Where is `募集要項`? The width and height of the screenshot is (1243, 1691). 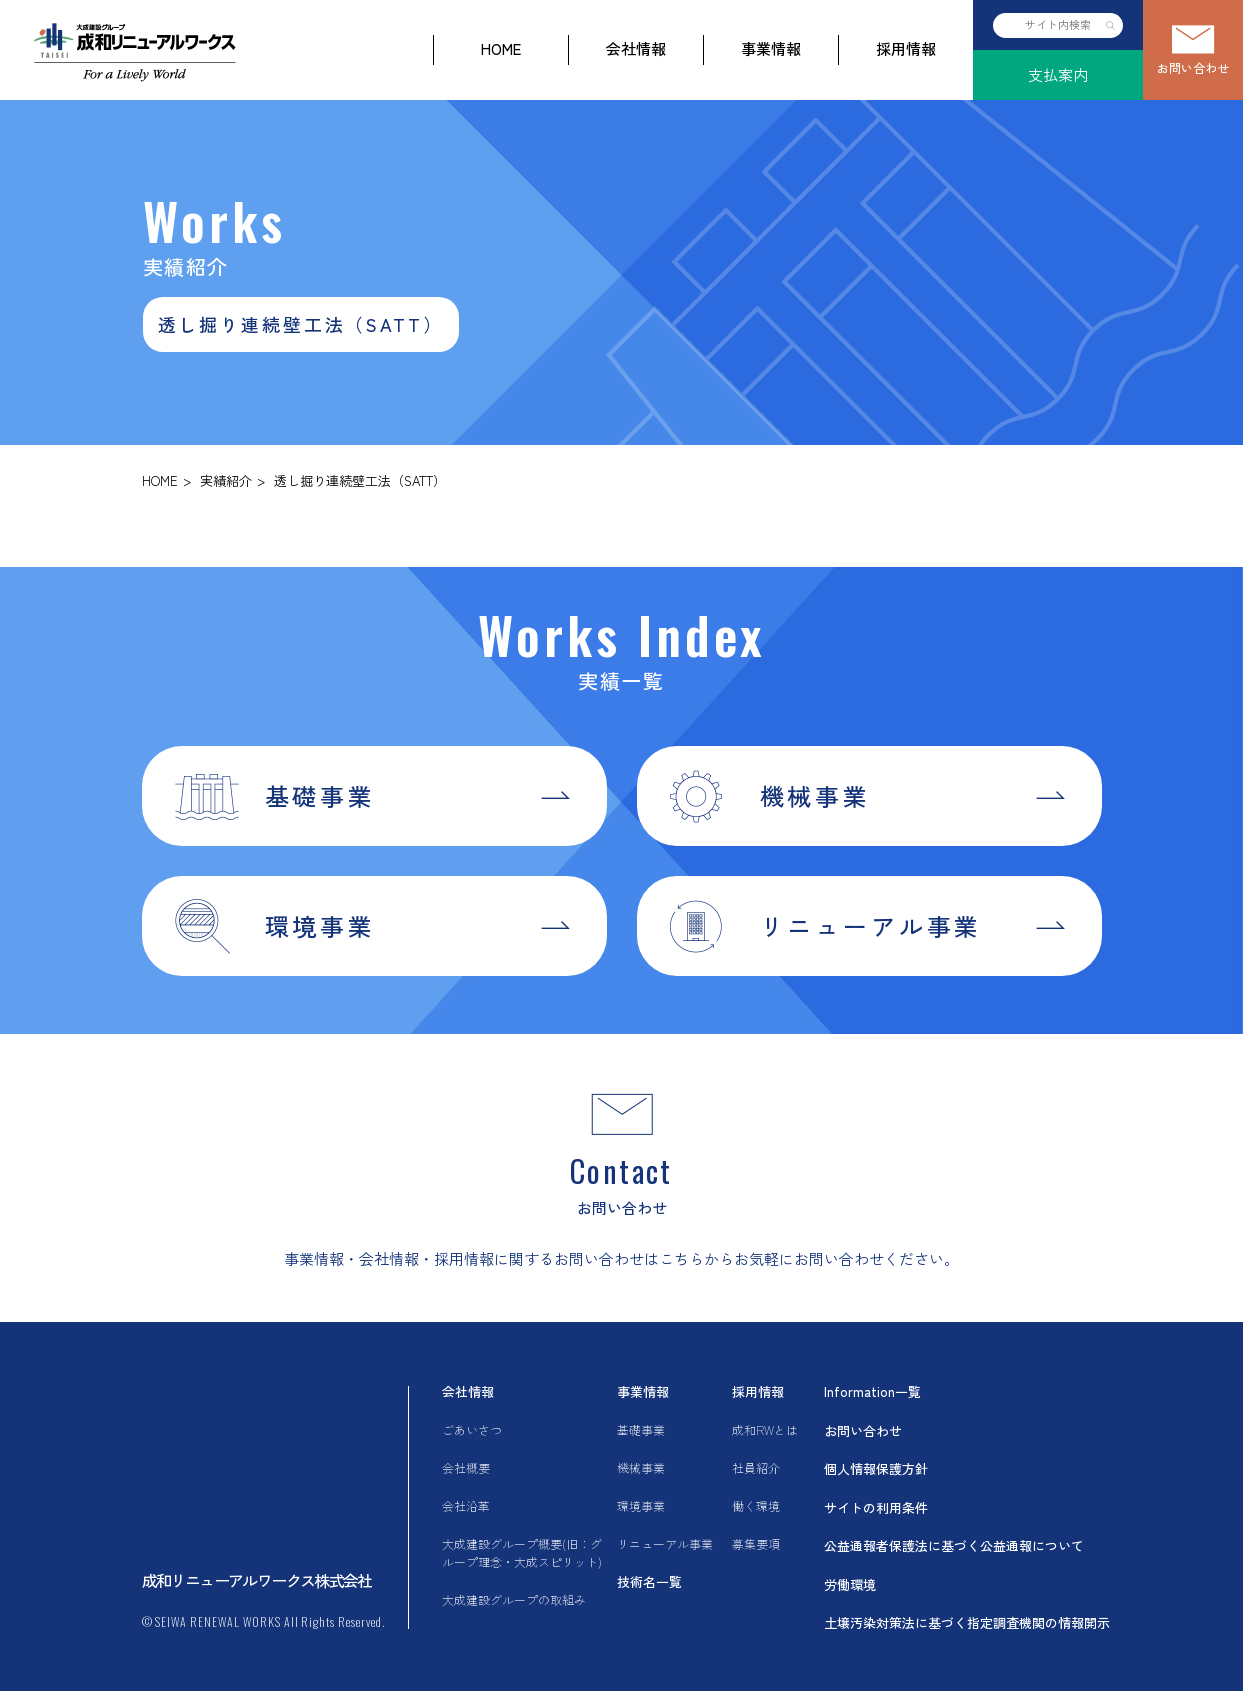 募集要項 is located at coordinates (756, 1543).